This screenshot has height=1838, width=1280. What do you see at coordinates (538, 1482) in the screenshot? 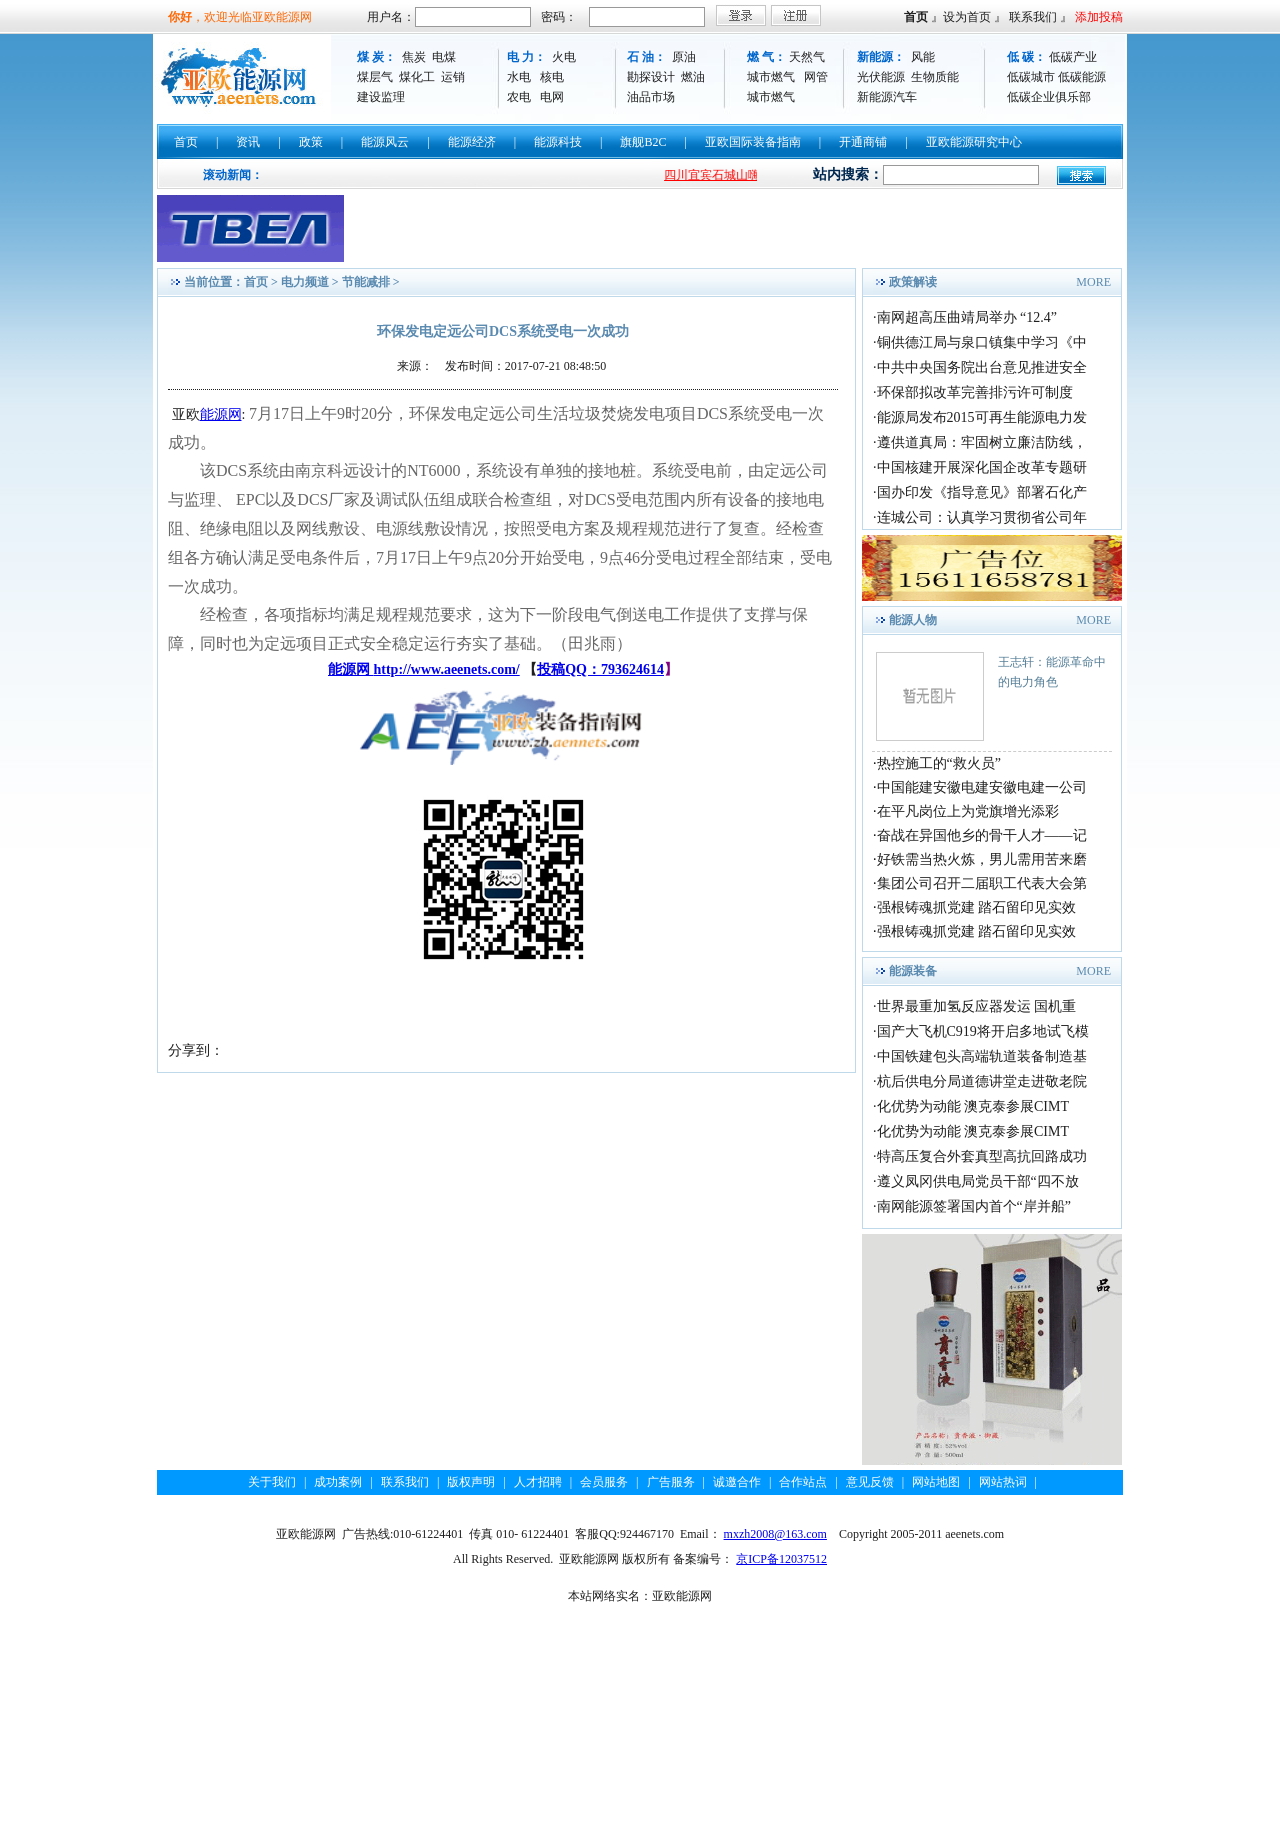
I see `人才招聘` at bounding box center [538, 1482].